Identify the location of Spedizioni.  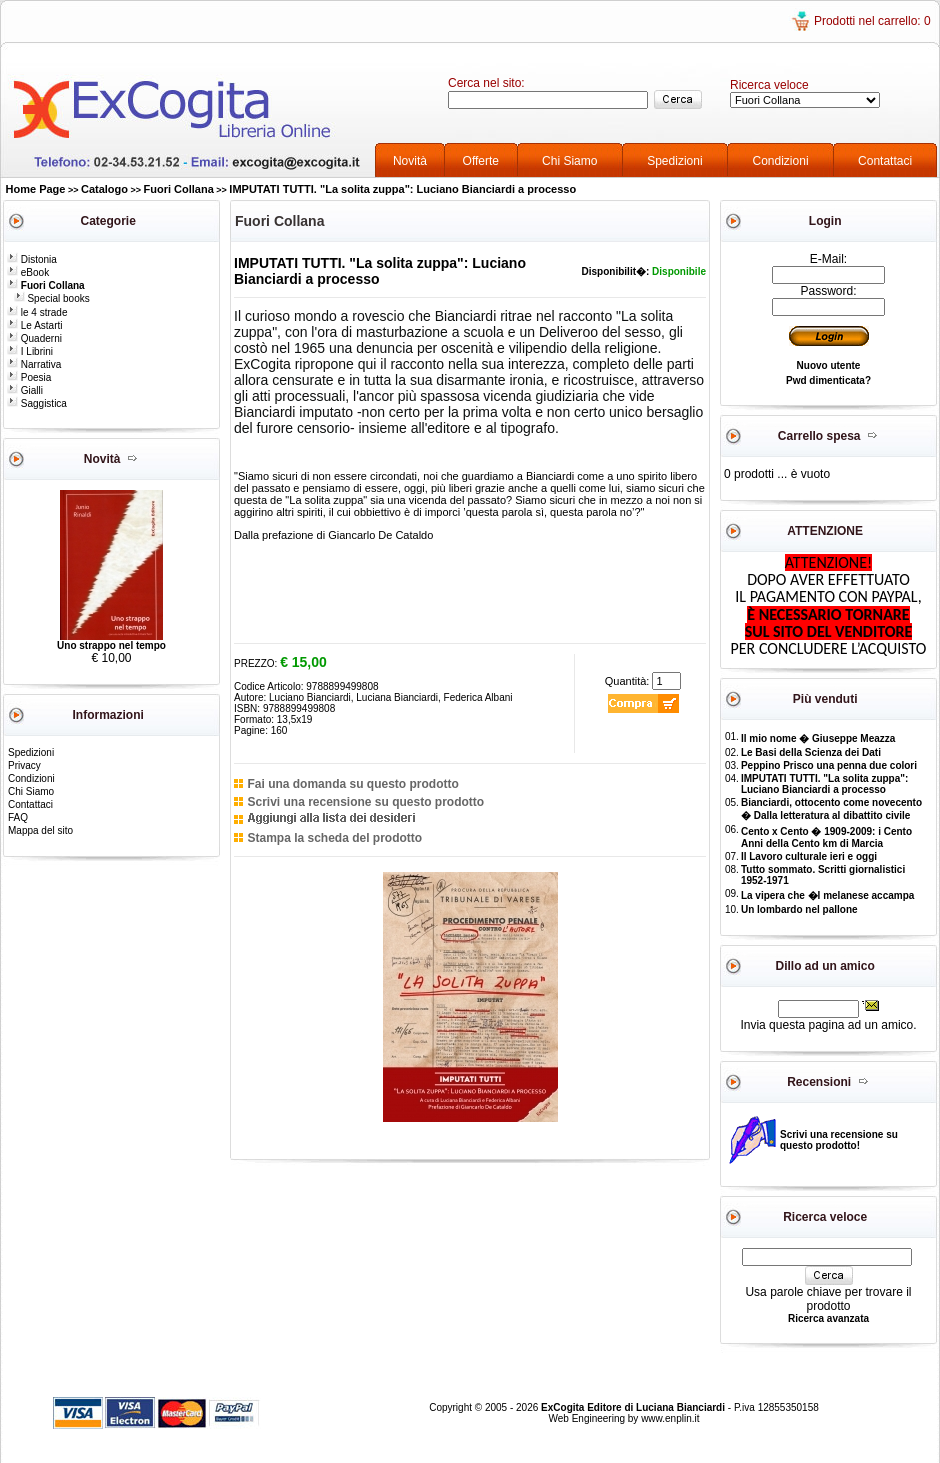
(674, 161).